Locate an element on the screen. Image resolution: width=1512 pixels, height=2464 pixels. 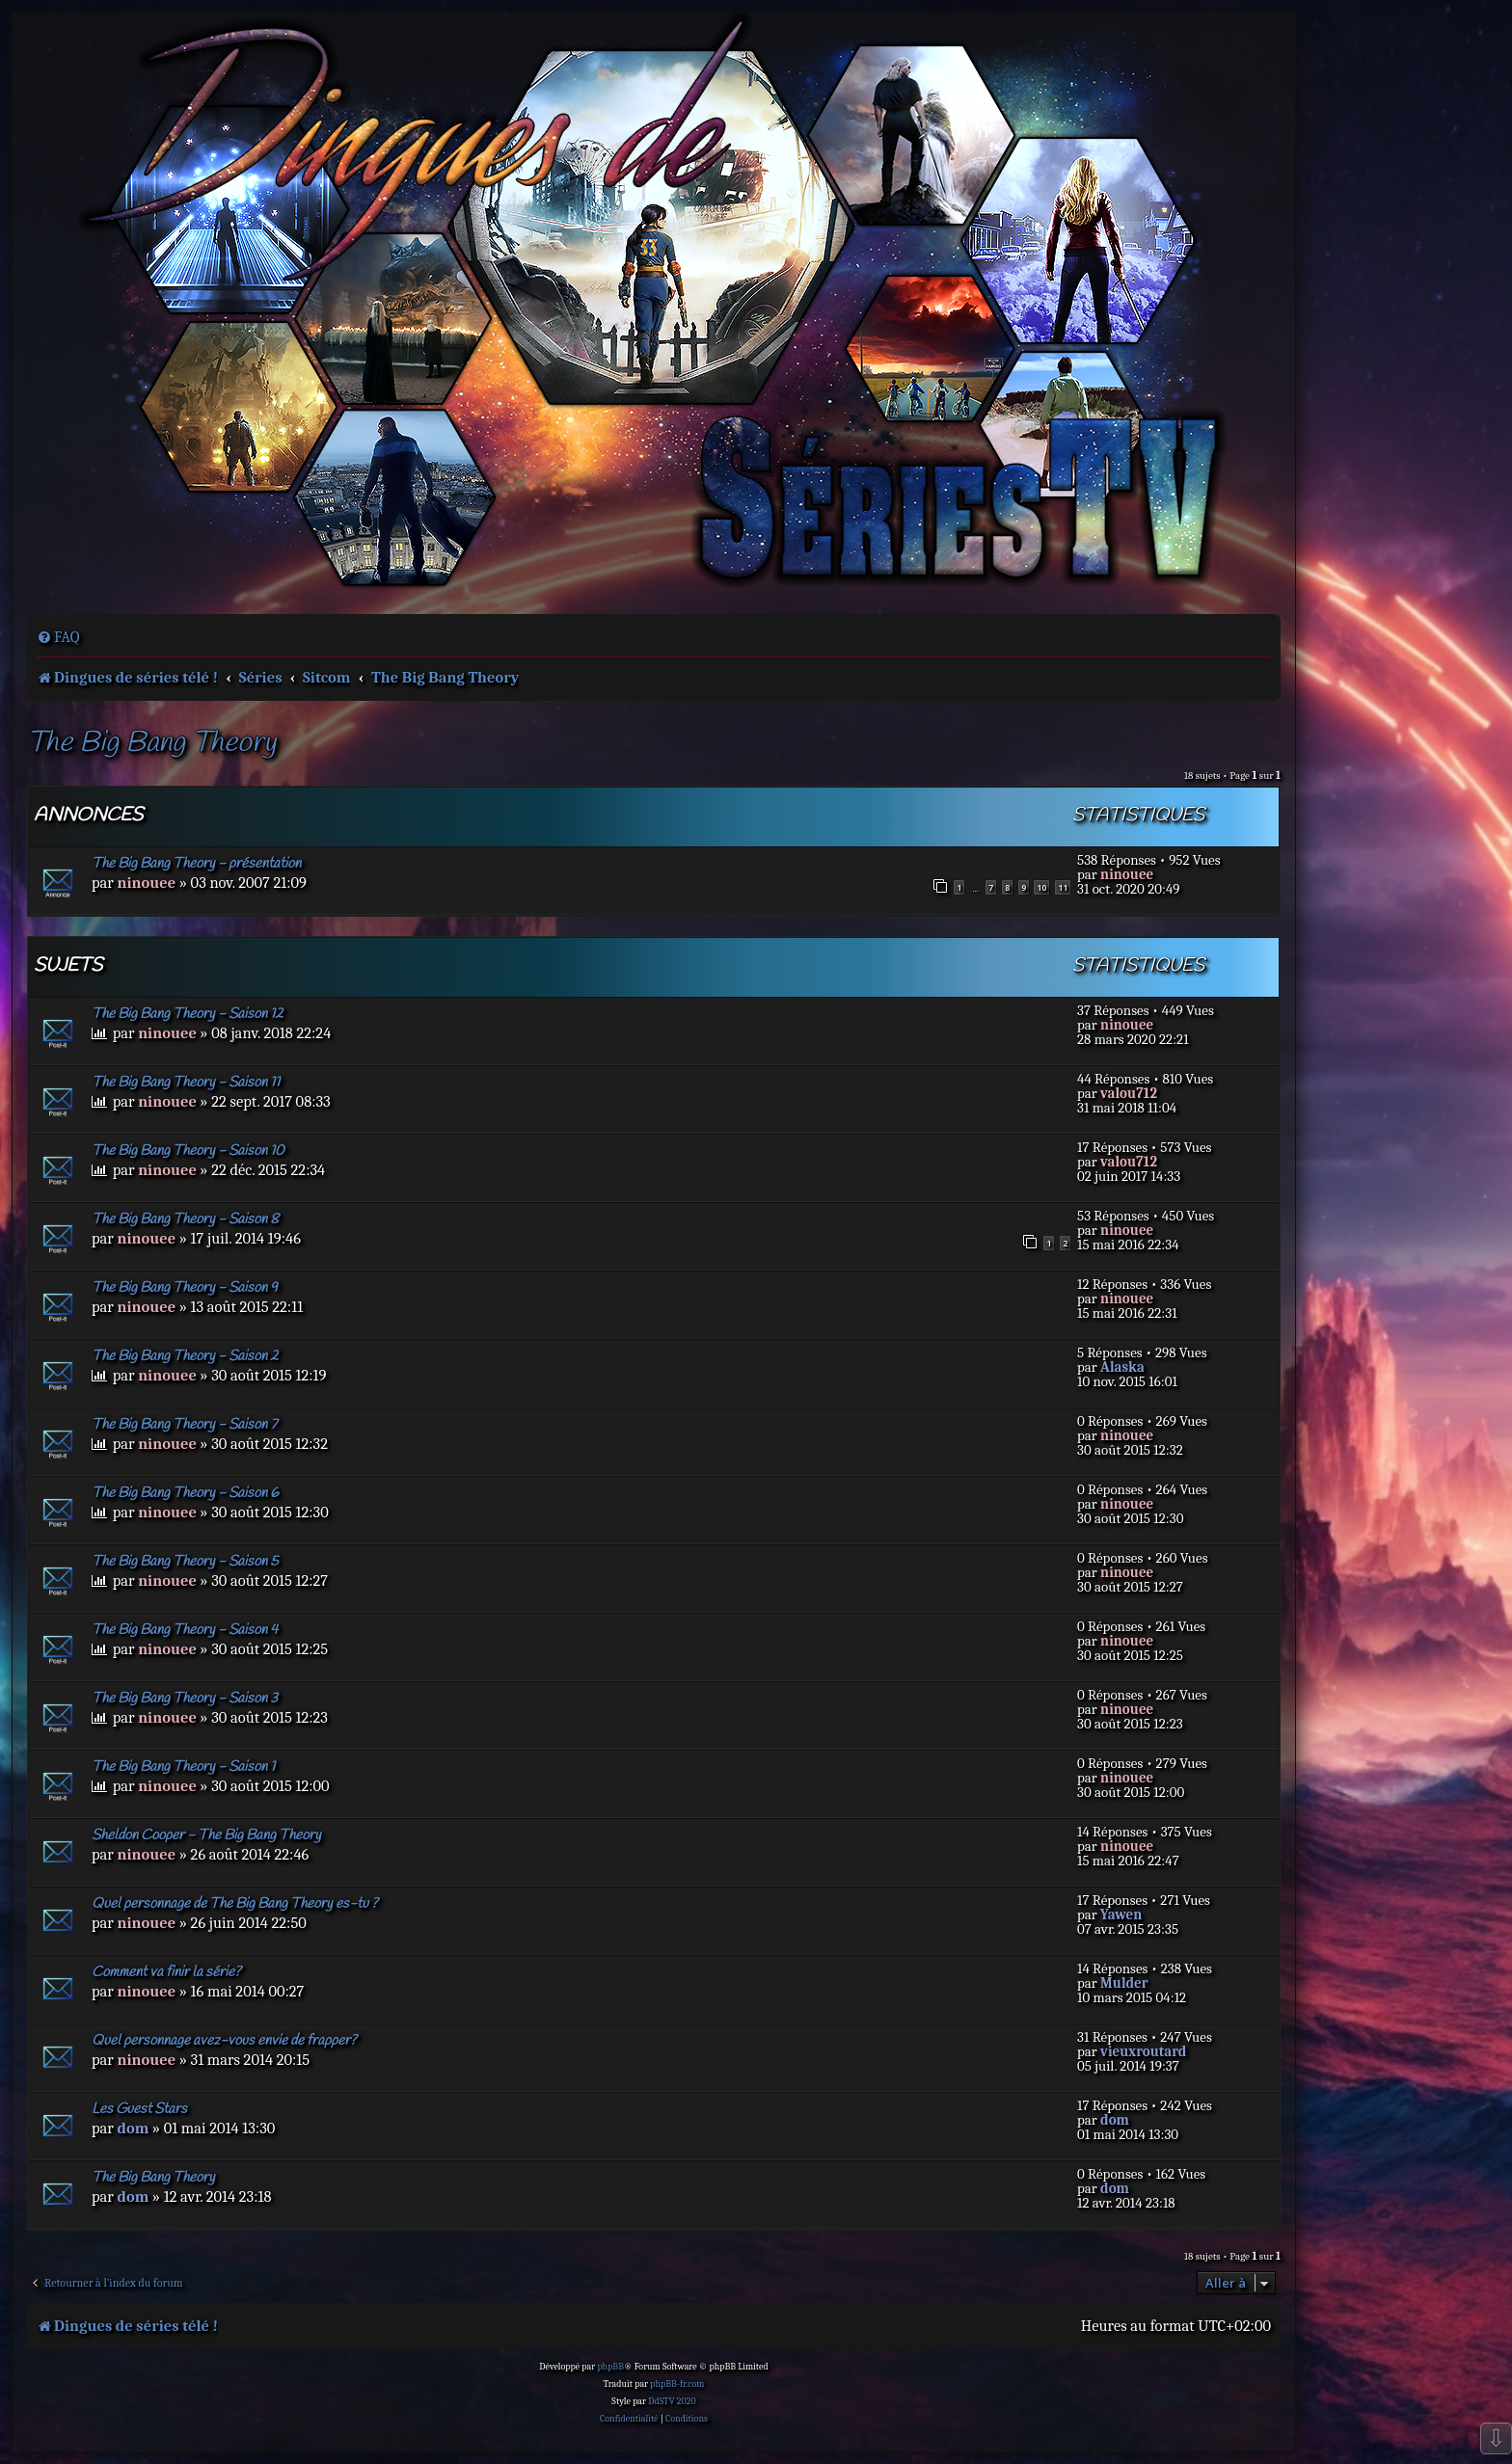
The Big Bang Theory - Saison 4 is located at coordinates (185, 1630).